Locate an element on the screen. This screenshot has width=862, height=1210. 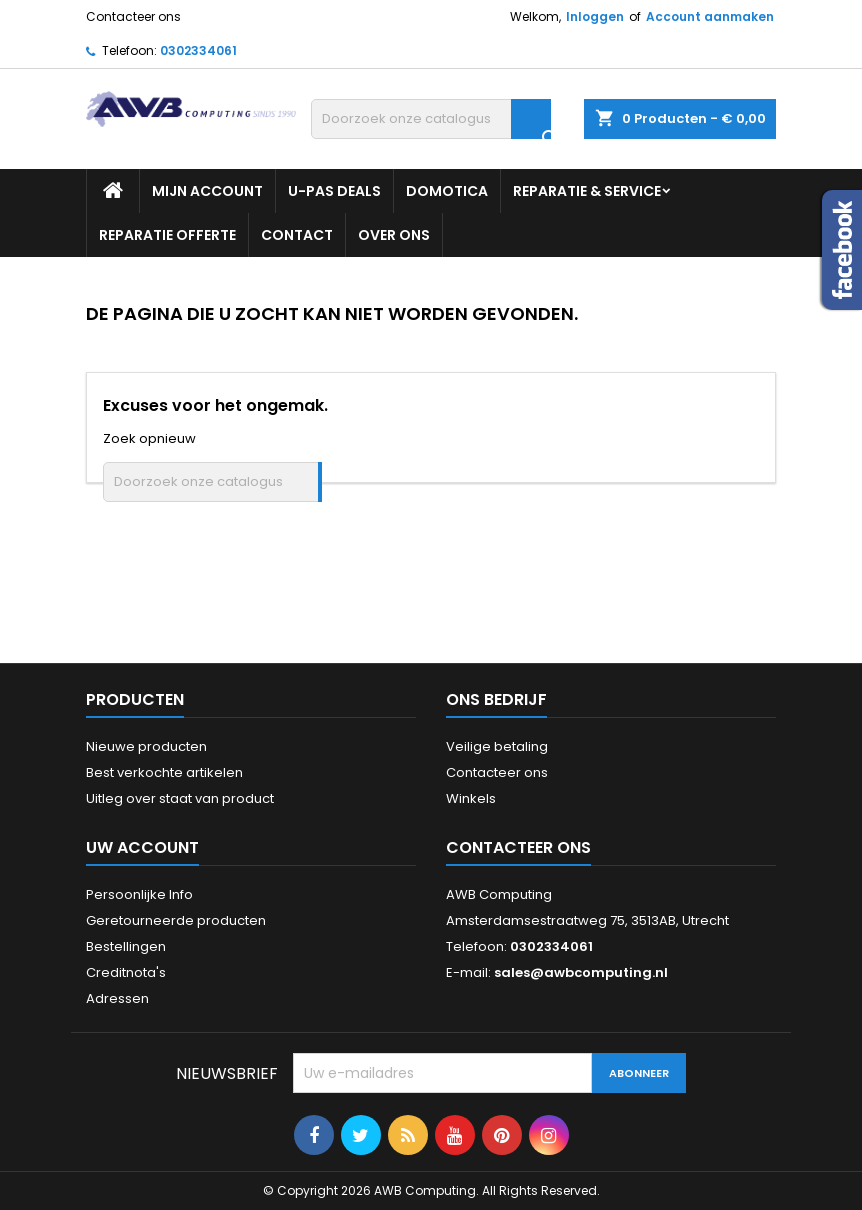
Mijn Account is located at coordinates (207, 191).